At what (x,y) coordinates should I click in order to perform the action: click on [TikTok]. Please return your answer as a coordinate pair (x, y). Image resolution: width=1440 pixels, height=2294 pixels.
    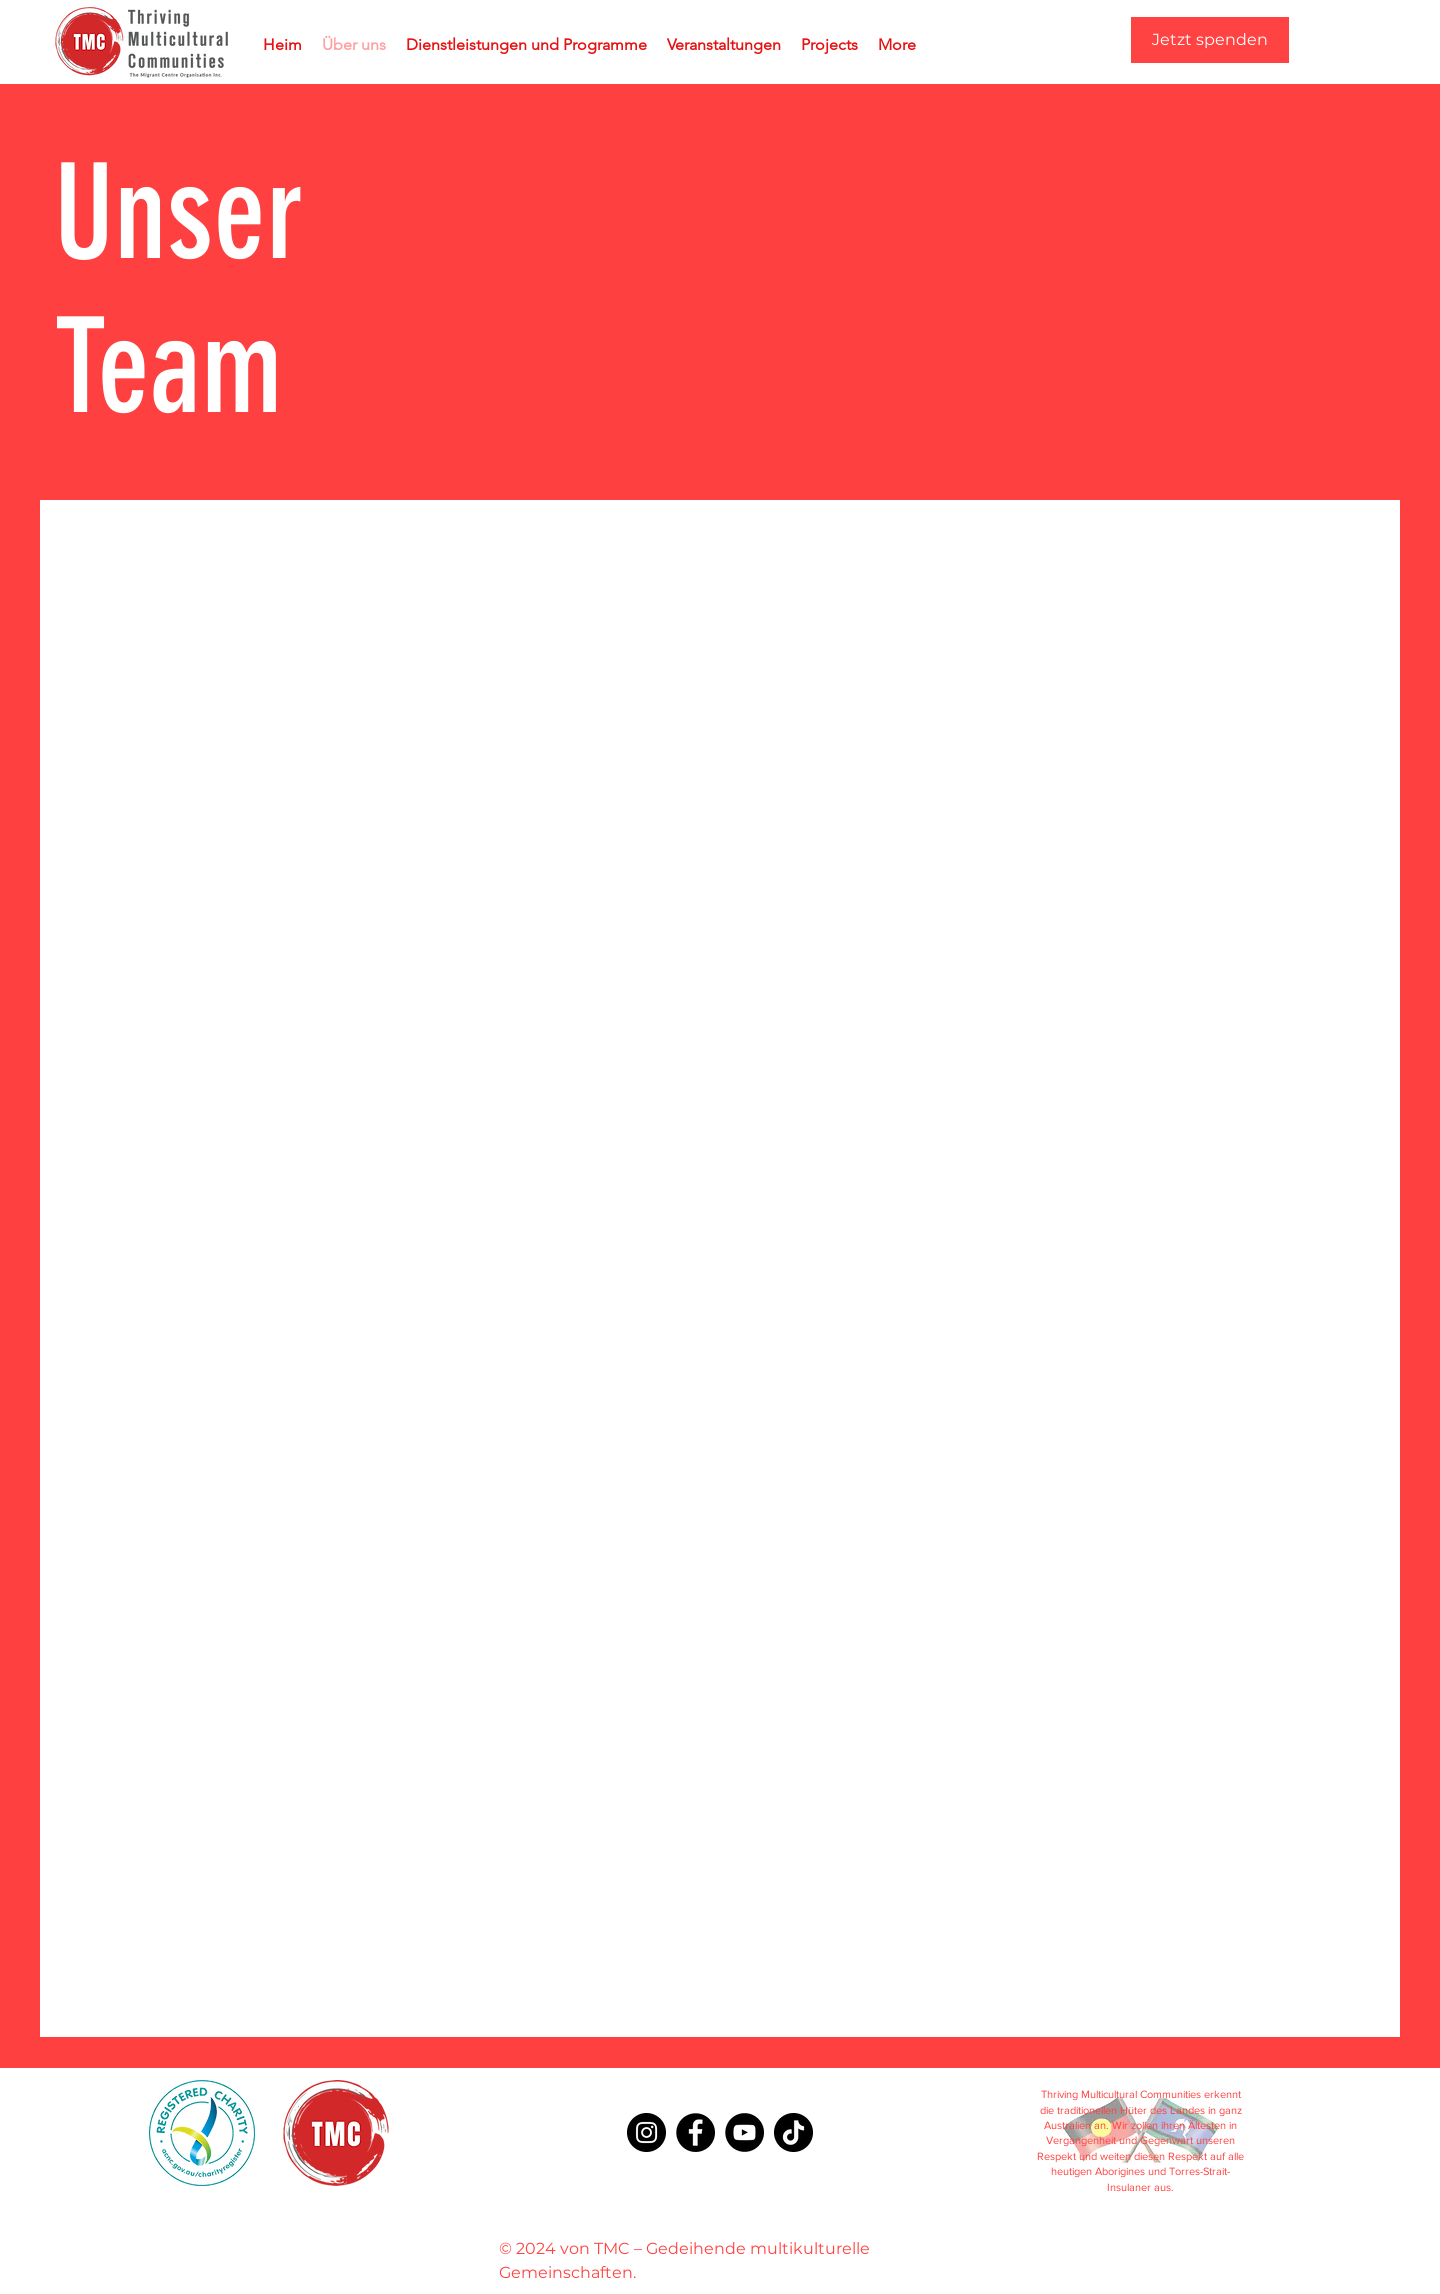
    Looking at the image, I should click on (793, 2132).